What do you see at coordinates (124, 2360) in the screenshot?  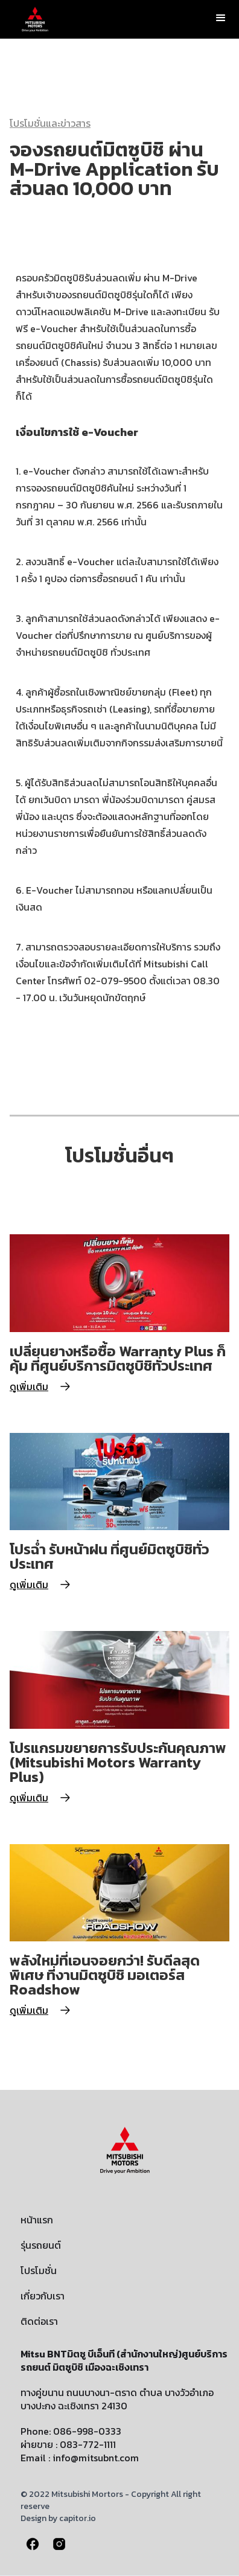 I see `Mitsu BNTมิตซู บีเอ็นที (สำนักงานใหญ่)ศูนย์บริการรถยนต์ มิตซูบิชิ เมืองฉะเชิงเทรา` at bounding box center [124, 2360].